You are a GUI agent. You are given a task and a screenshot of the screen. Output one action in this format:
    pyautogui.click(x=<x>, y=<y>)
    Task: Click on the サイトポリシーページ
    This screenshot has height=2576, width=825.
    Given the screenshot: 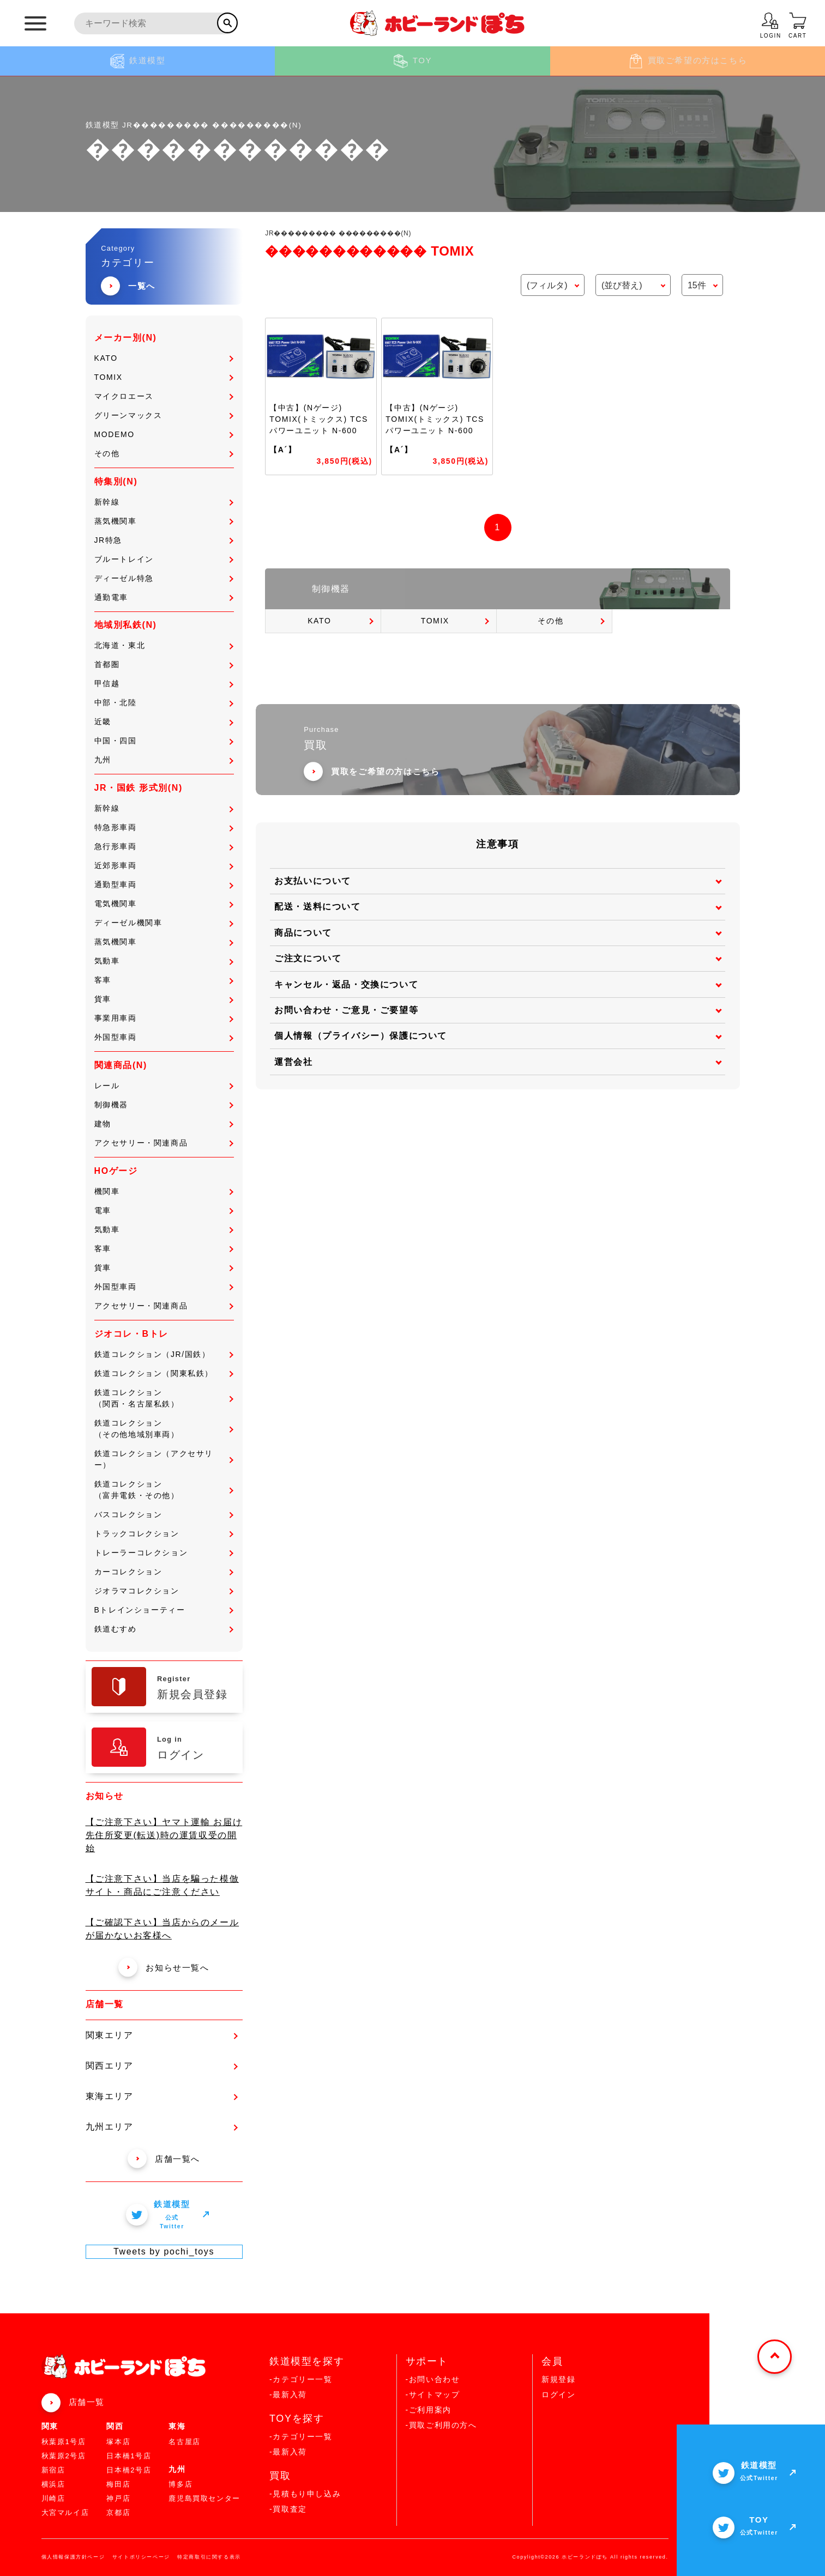 What is the action you would take?
    pyautogui.click(x=141, y=2557)
    